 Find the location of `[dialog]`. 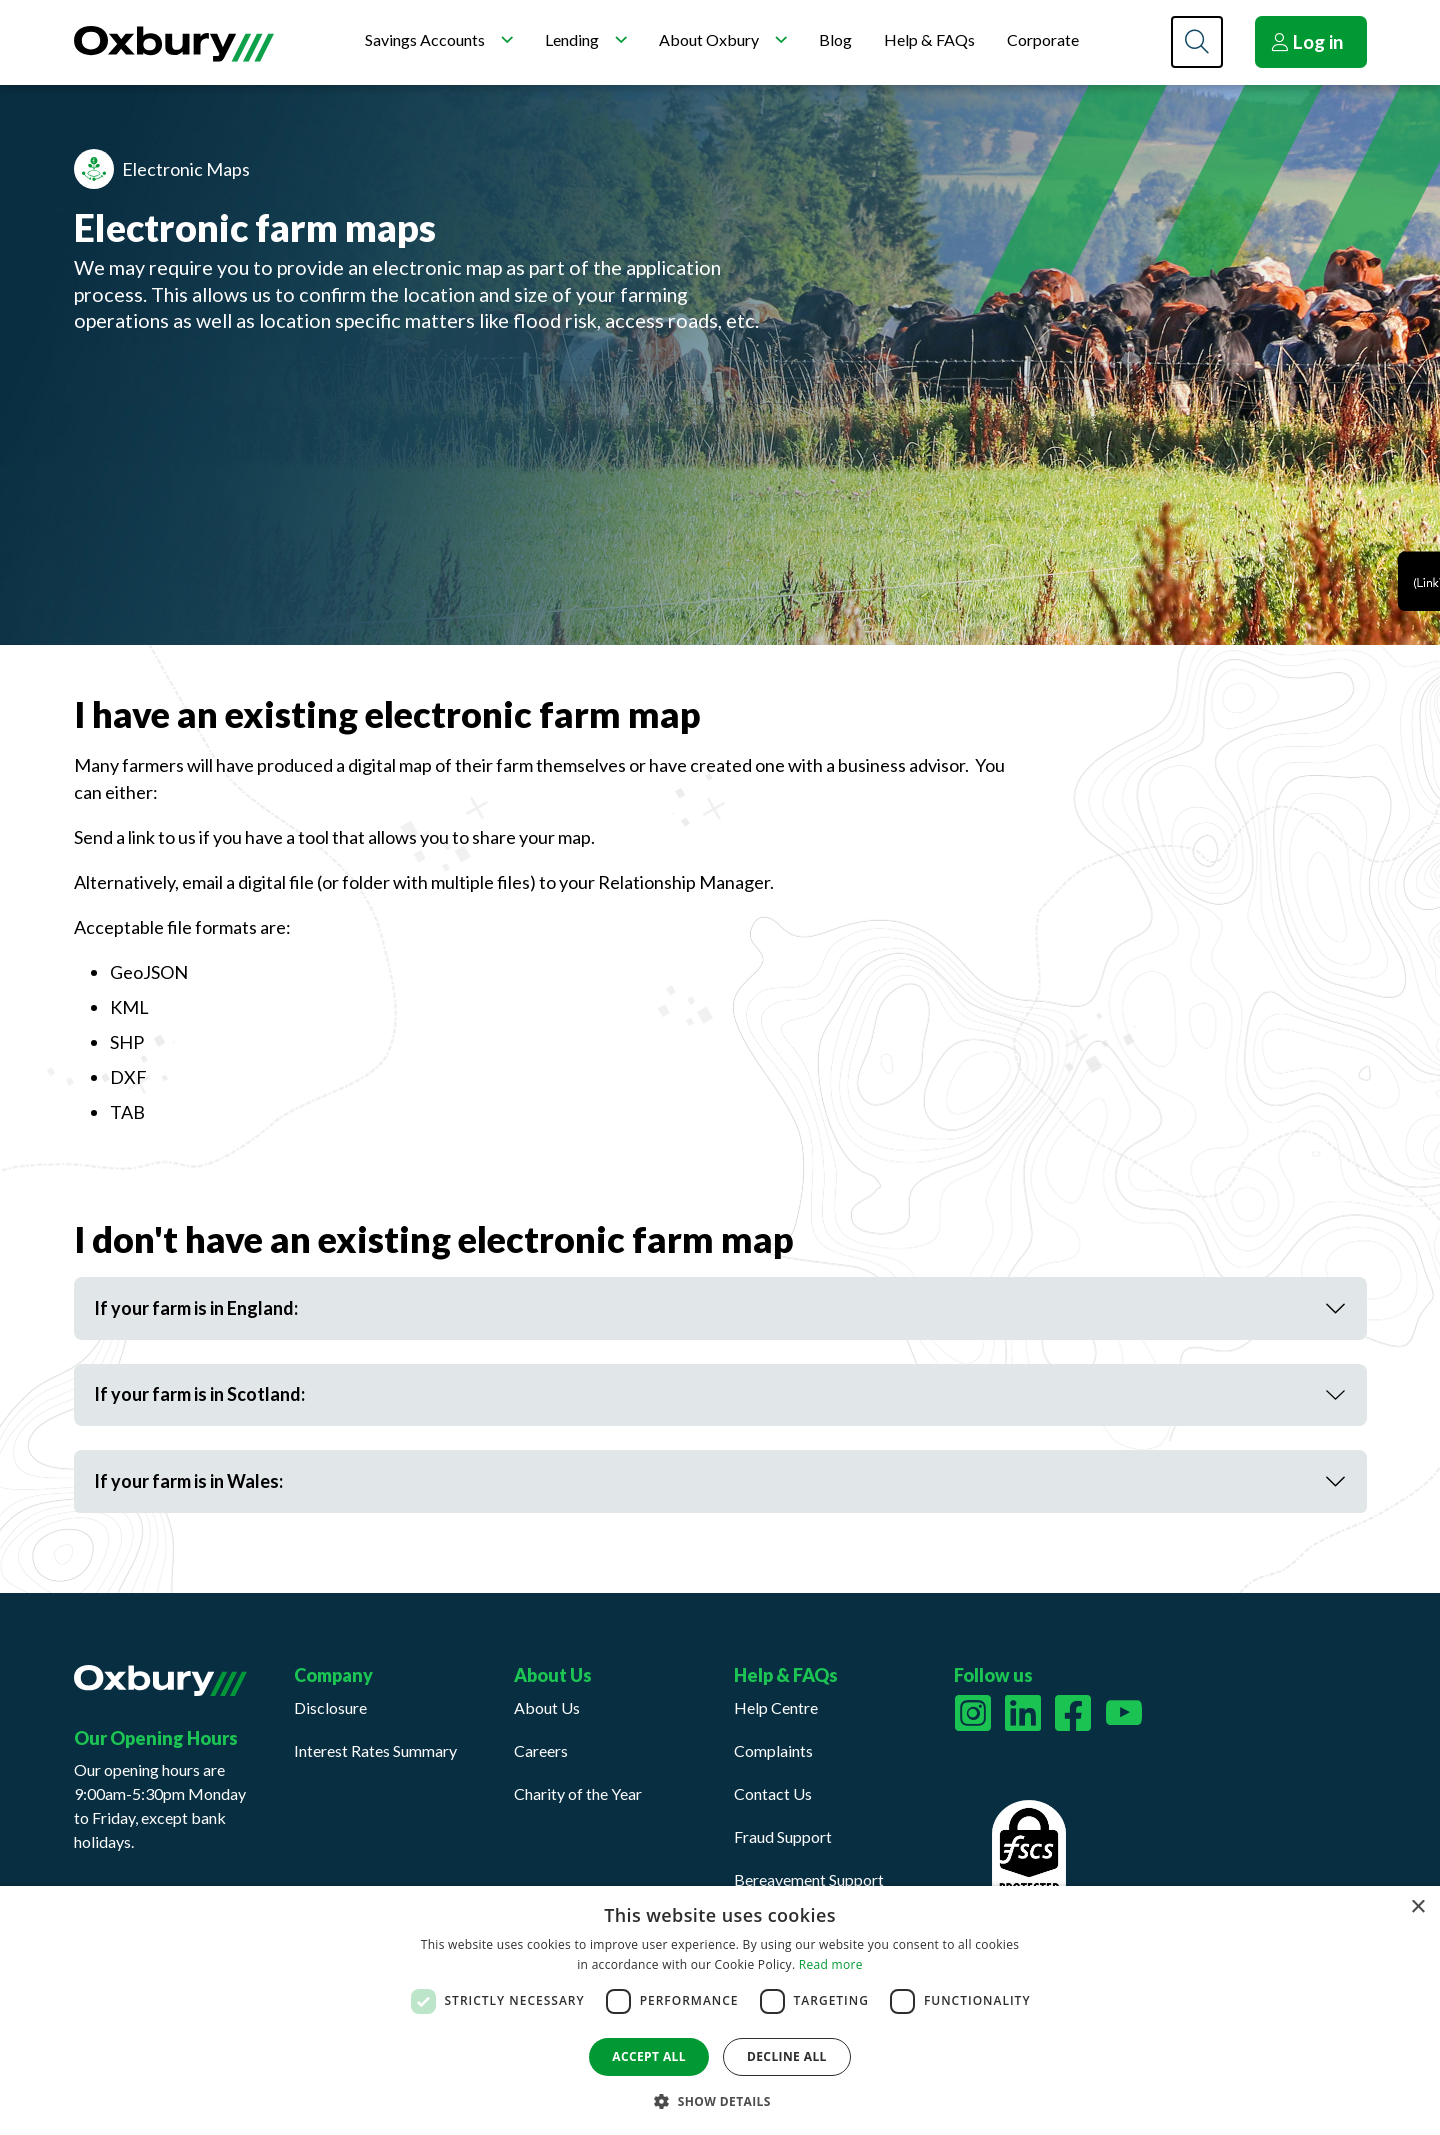

[dialog] is located at coordinates (720, 2010).